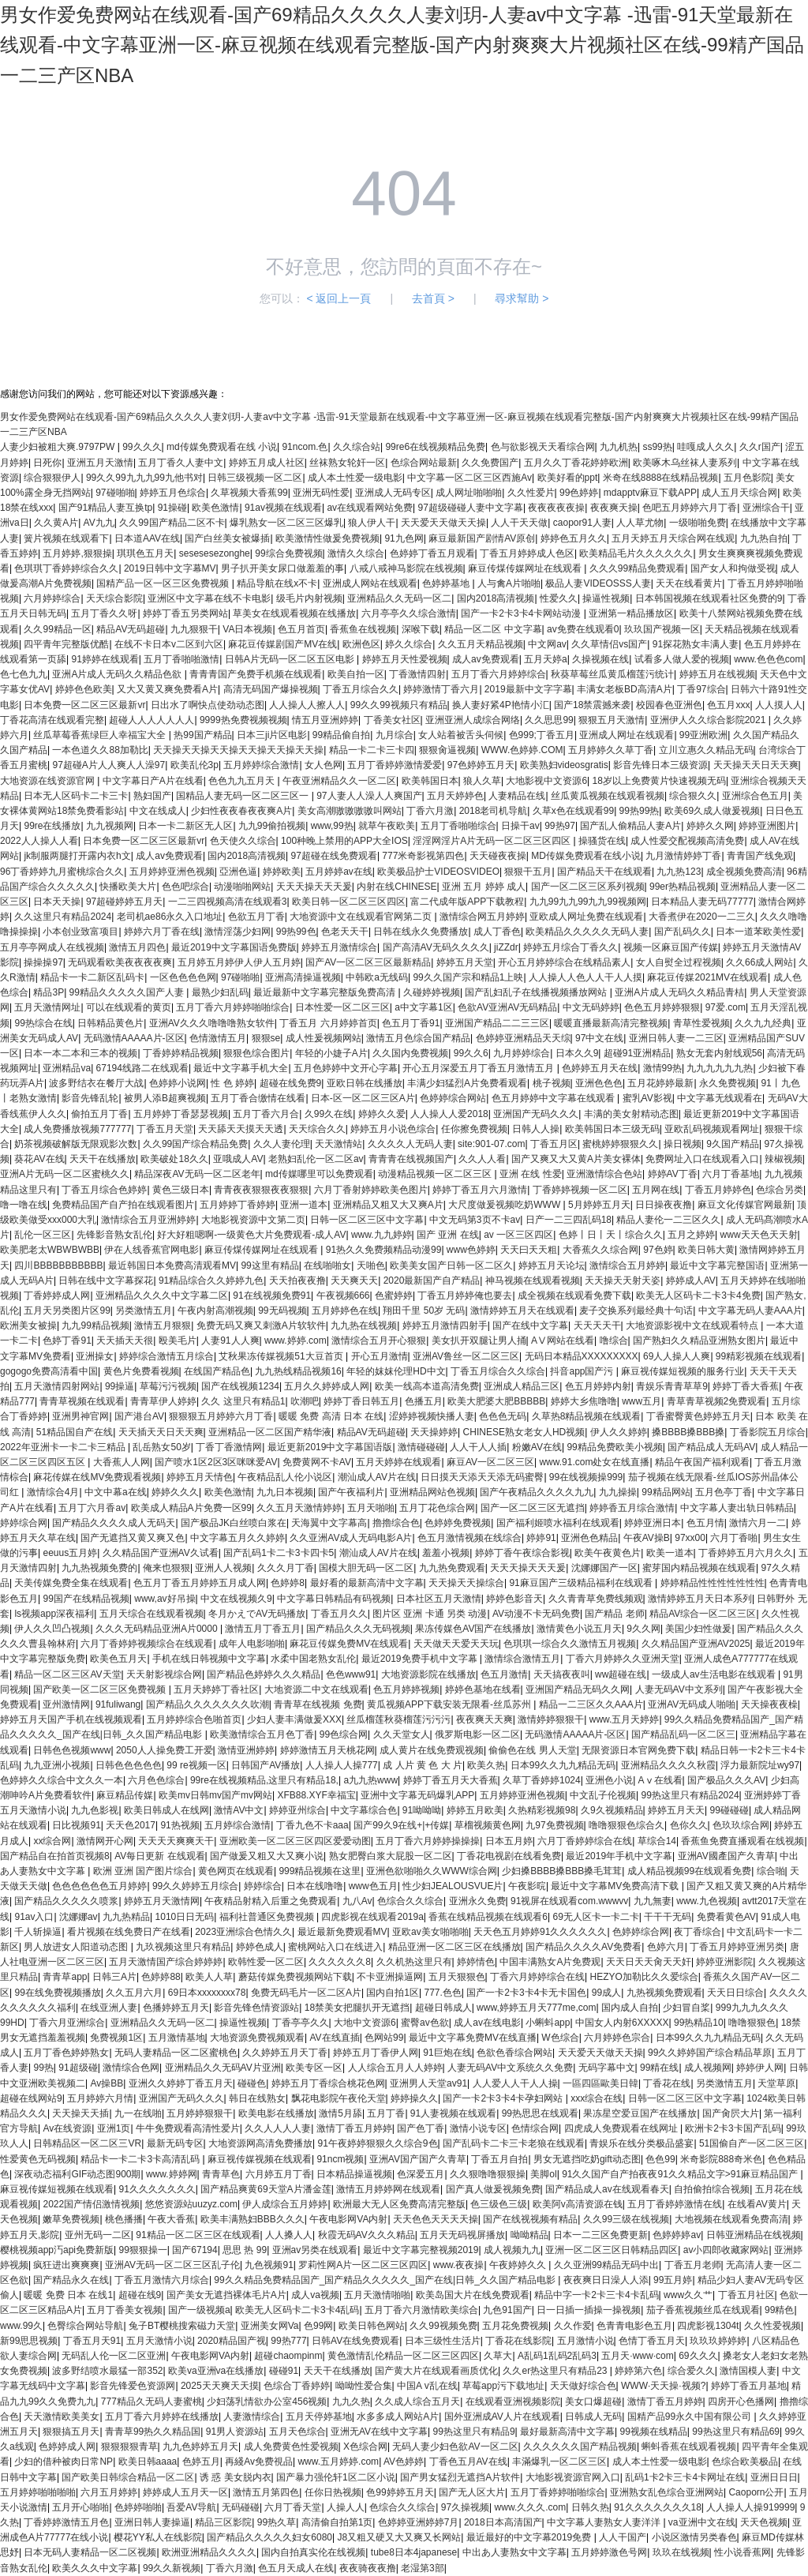 This screenshot has height=2576, width=808. I want to click on 日韩AV在线免费观看, so click(355, 2340).